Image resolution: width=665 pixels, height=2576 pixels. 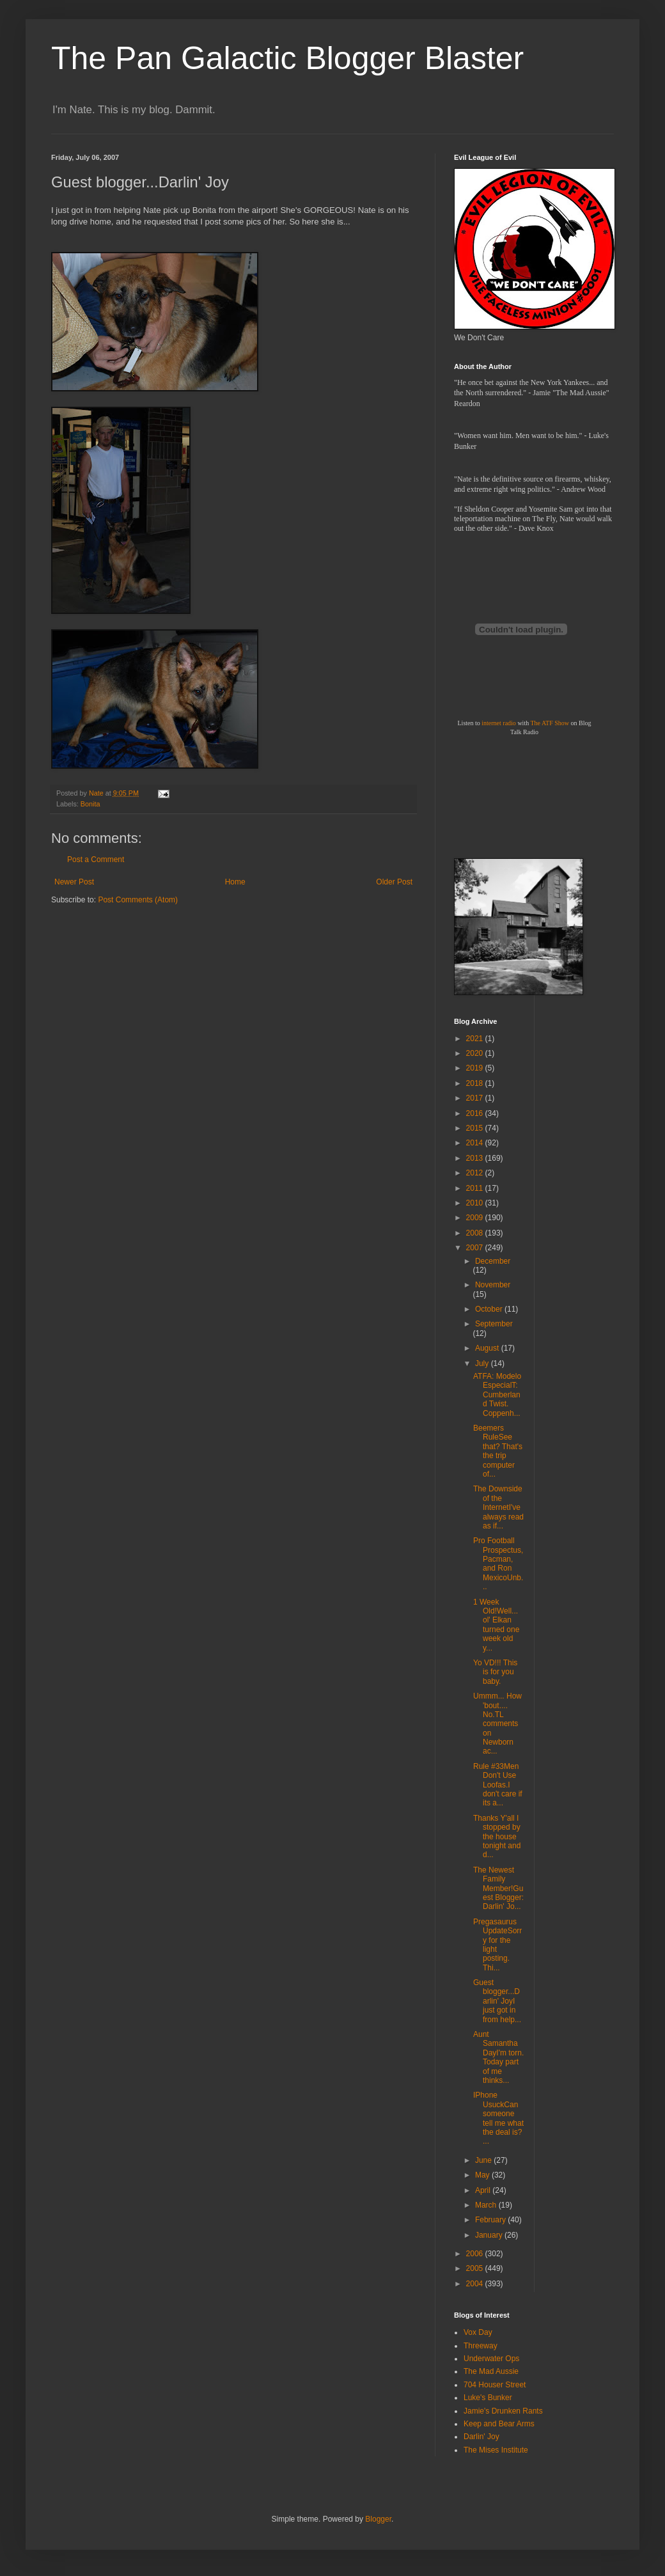 I want to click on The Newest Family Member!Guest Blogger: Darlin' Jo..., so click(x=498, y=1888).